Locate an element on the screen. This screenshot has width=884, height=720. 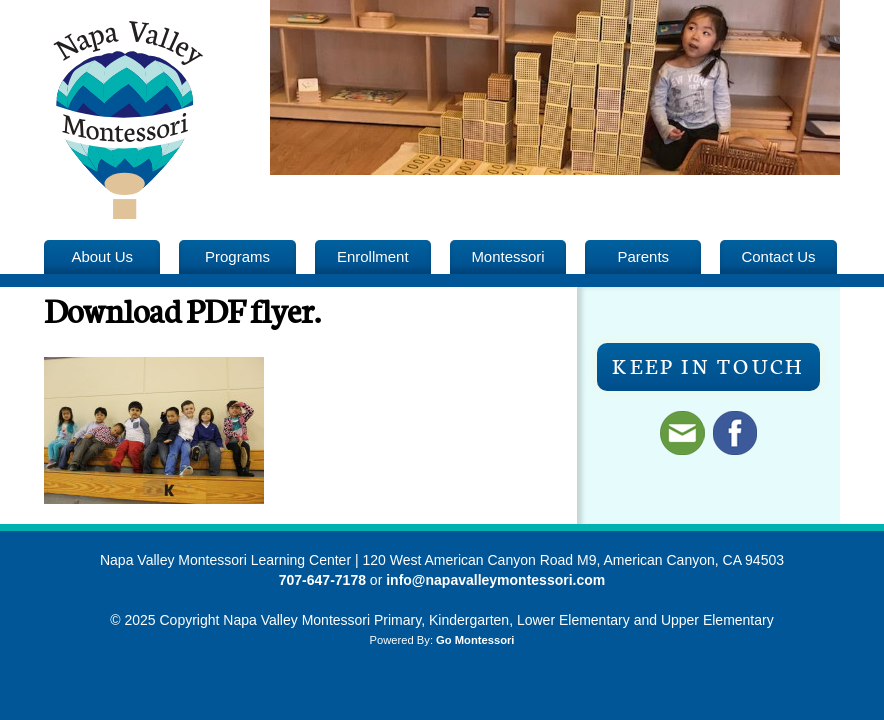
Montessori is located at coordinates (507, 256).